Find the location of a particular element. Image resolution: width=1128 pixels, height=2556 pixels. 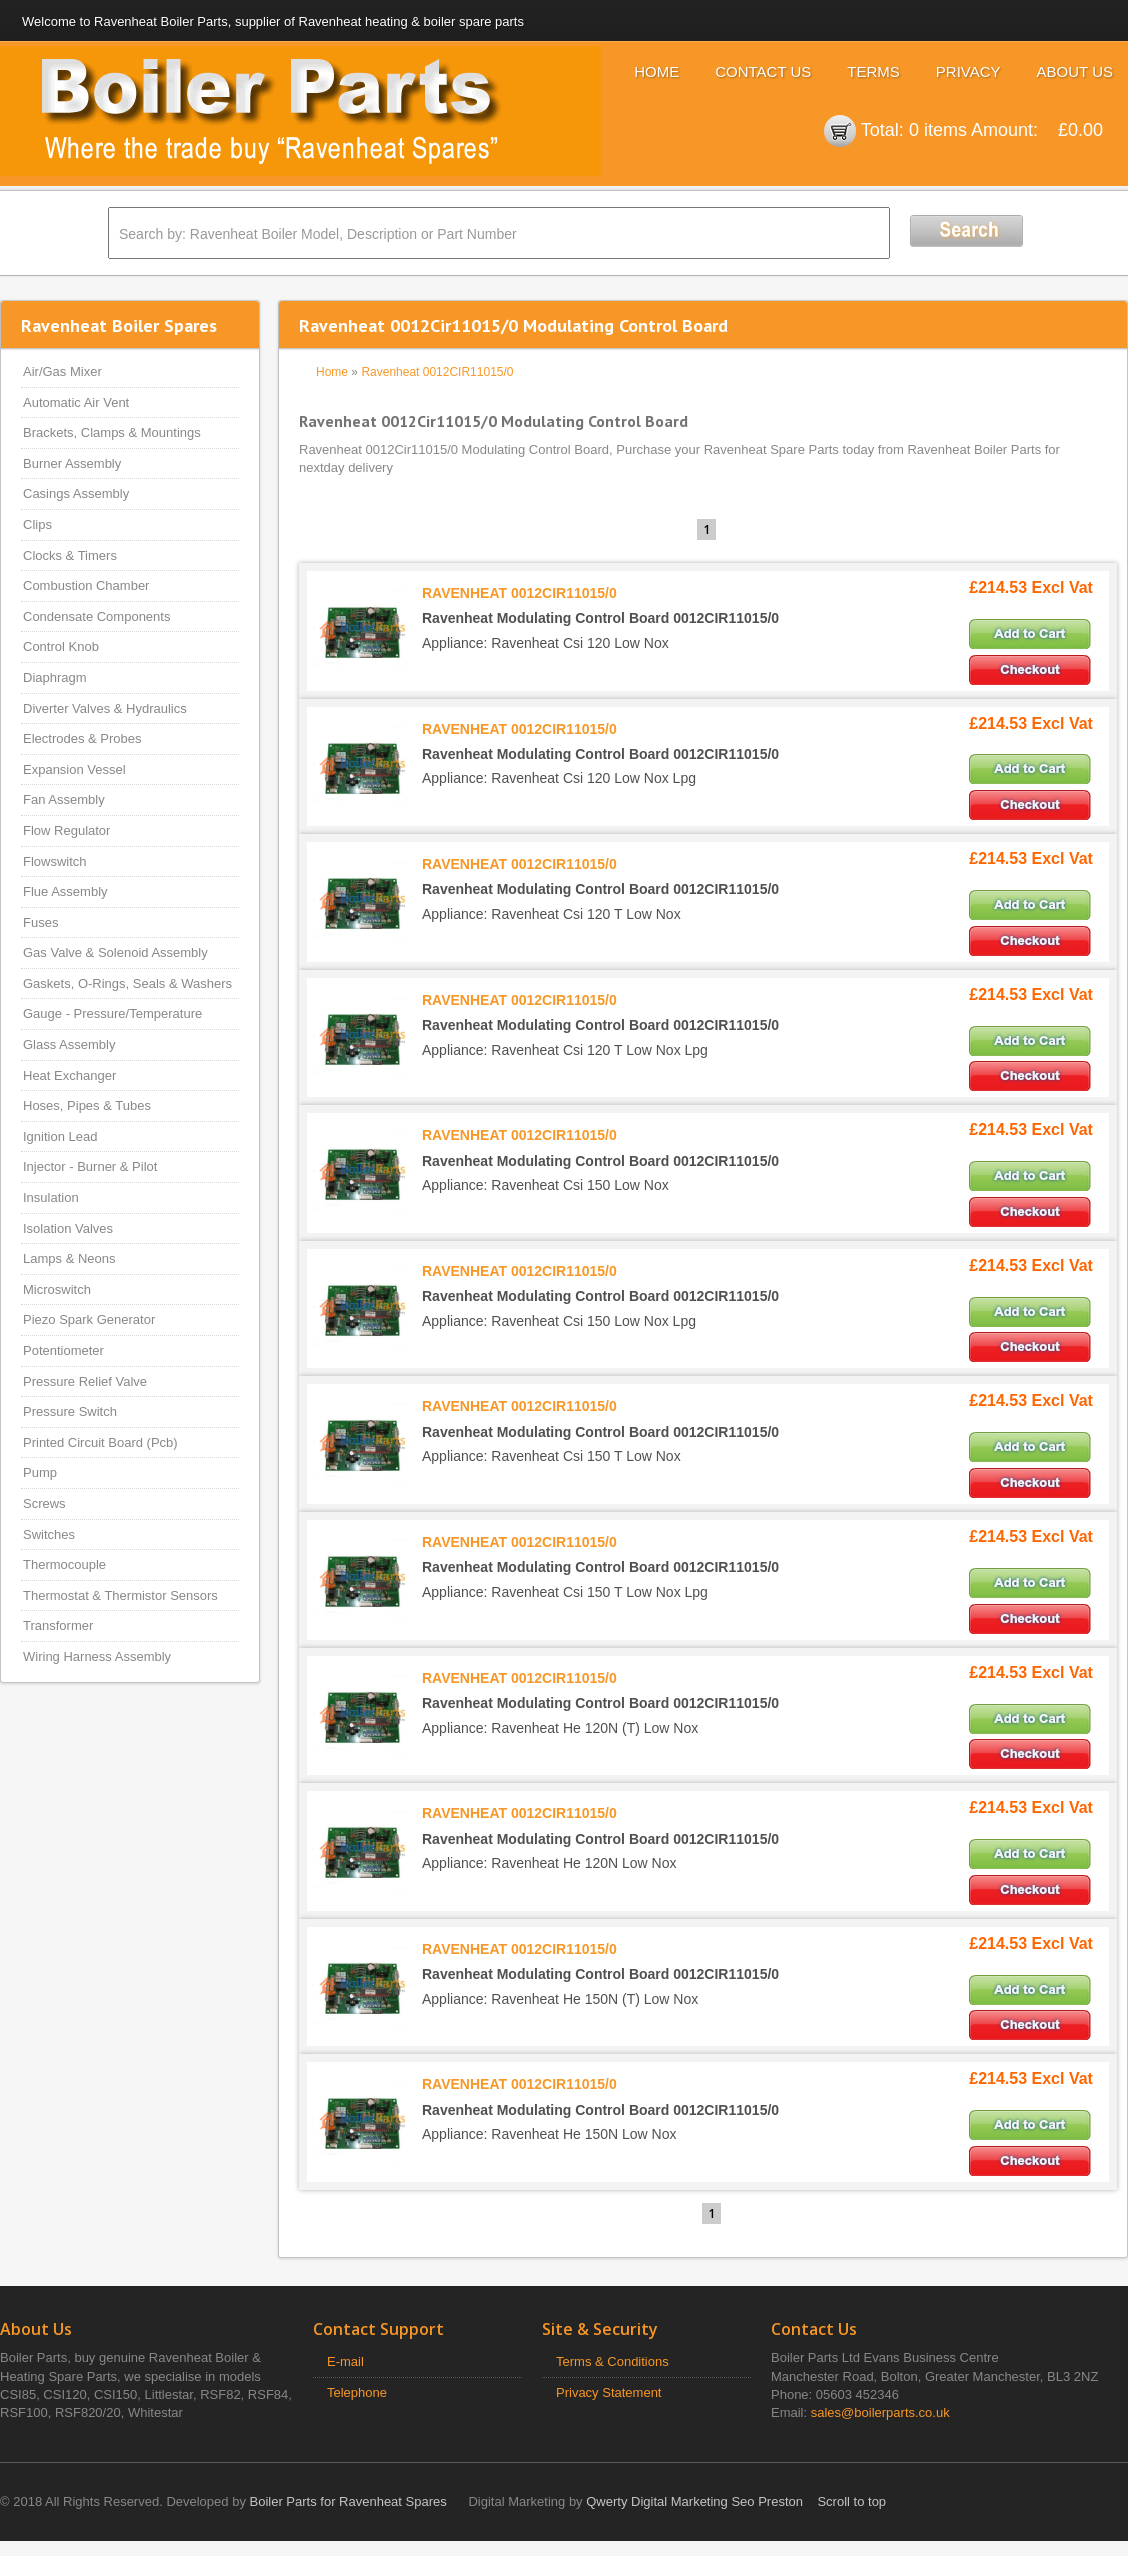

Piezo Spark Generator is located at coordinates (89, 1319).